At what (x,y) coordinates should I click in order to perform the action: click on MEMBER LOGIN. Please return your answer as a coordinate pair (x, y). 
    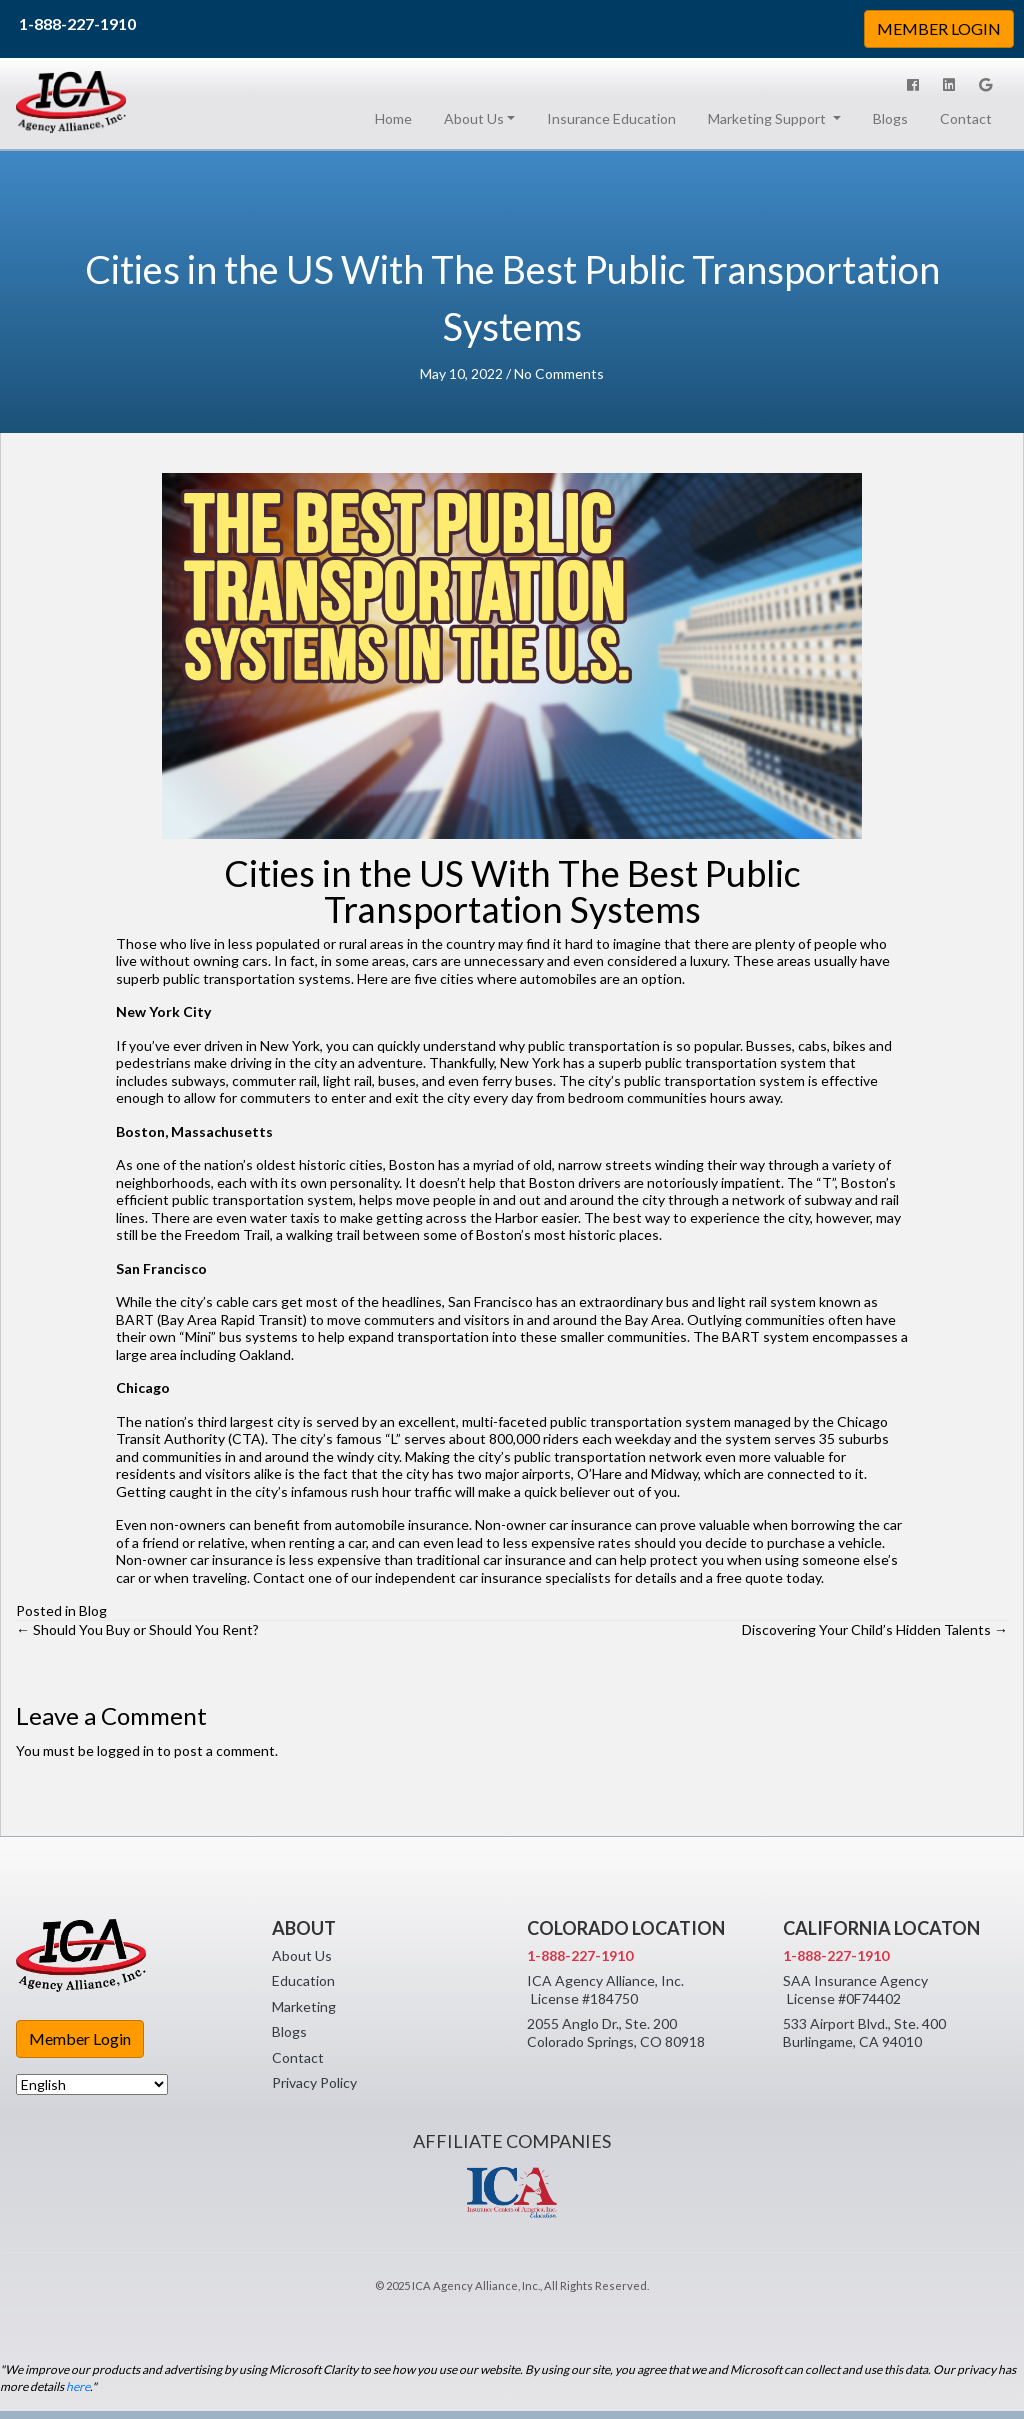
    Looking at the image, I should click on (939, 28).